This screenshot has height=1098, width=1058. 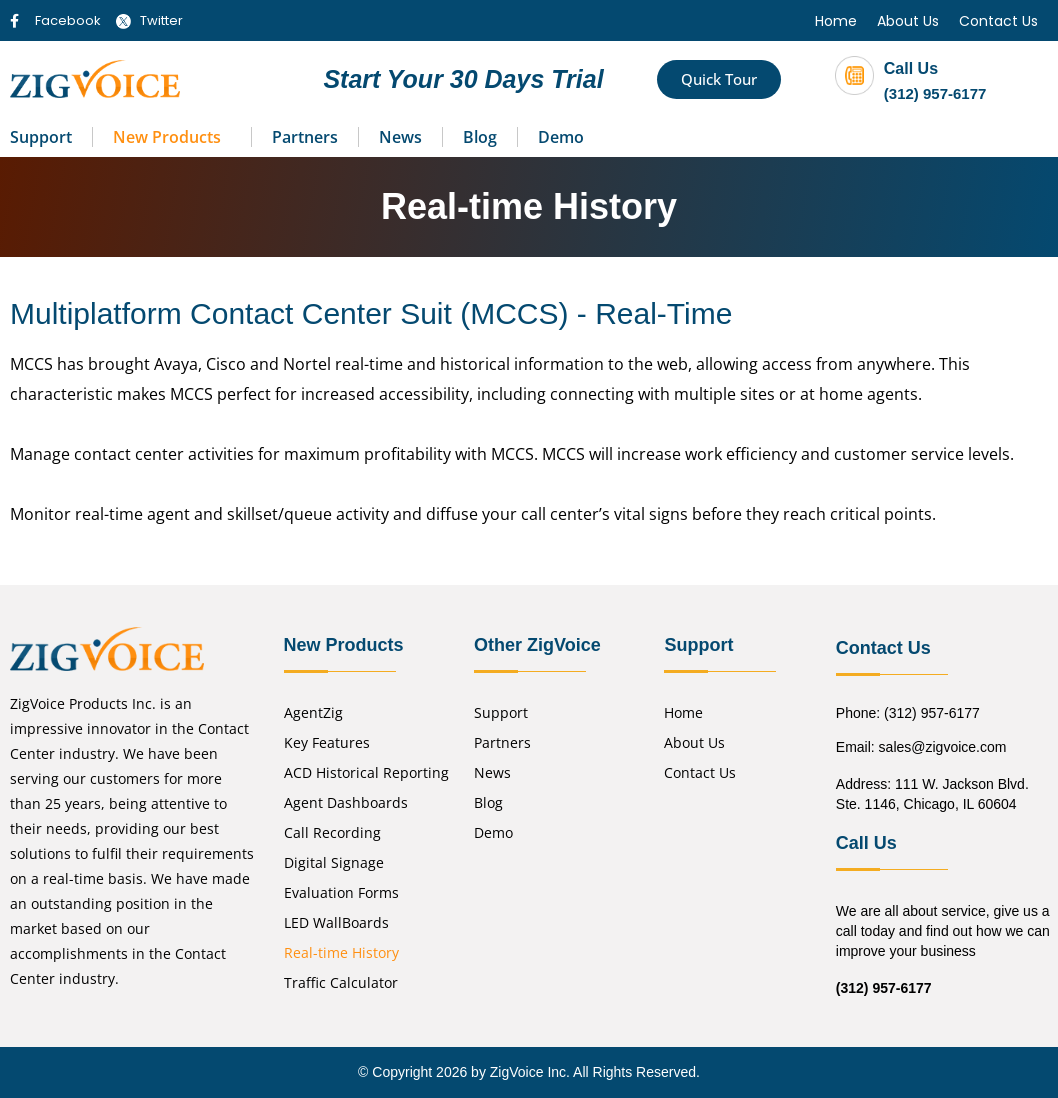 I want to click on (312) 957-6177, so click(x=935, y=93).